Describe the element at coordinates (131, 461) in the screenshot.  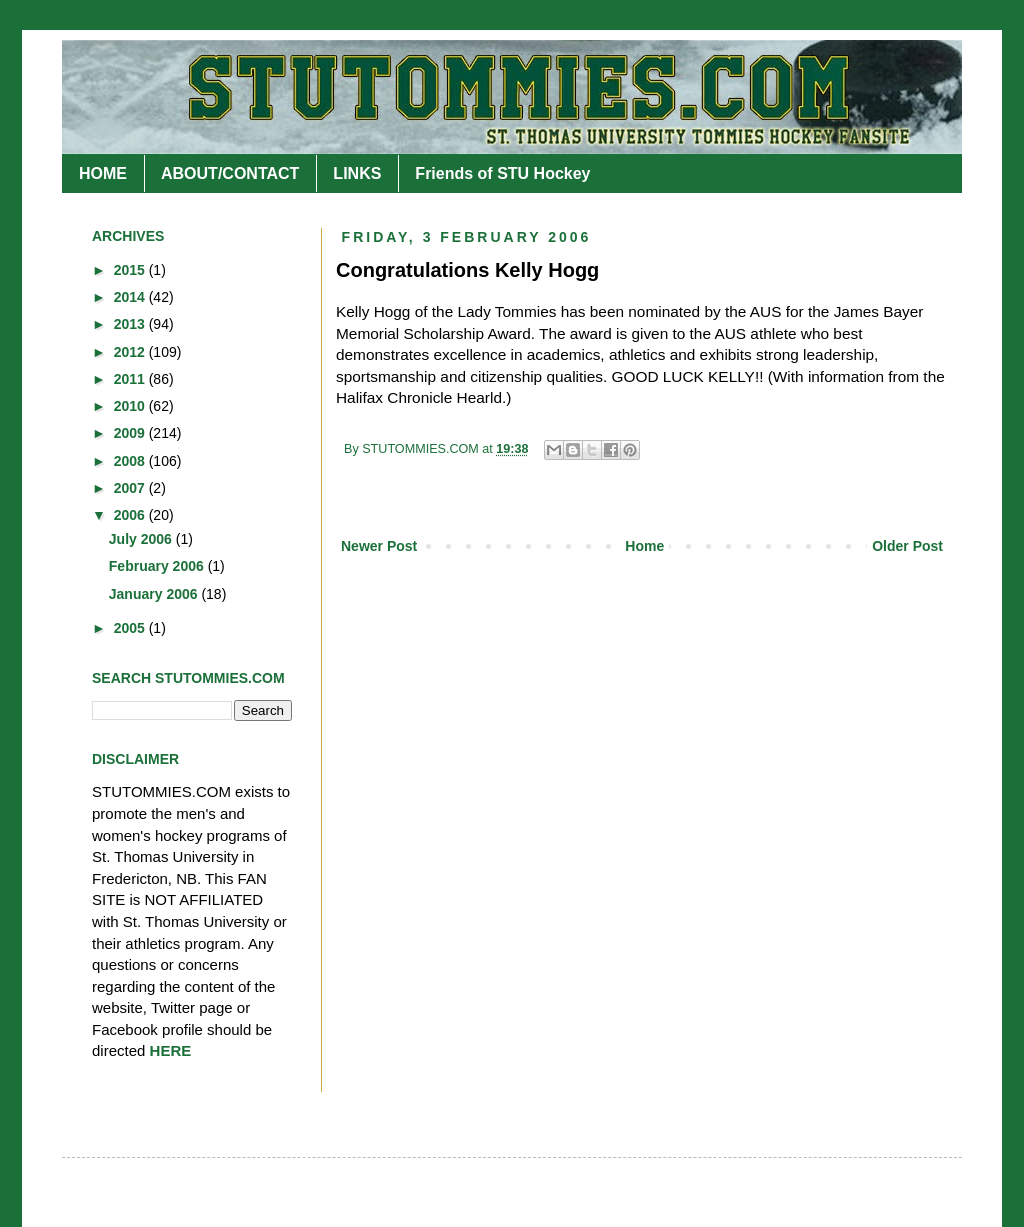
I see `2008` at that location.